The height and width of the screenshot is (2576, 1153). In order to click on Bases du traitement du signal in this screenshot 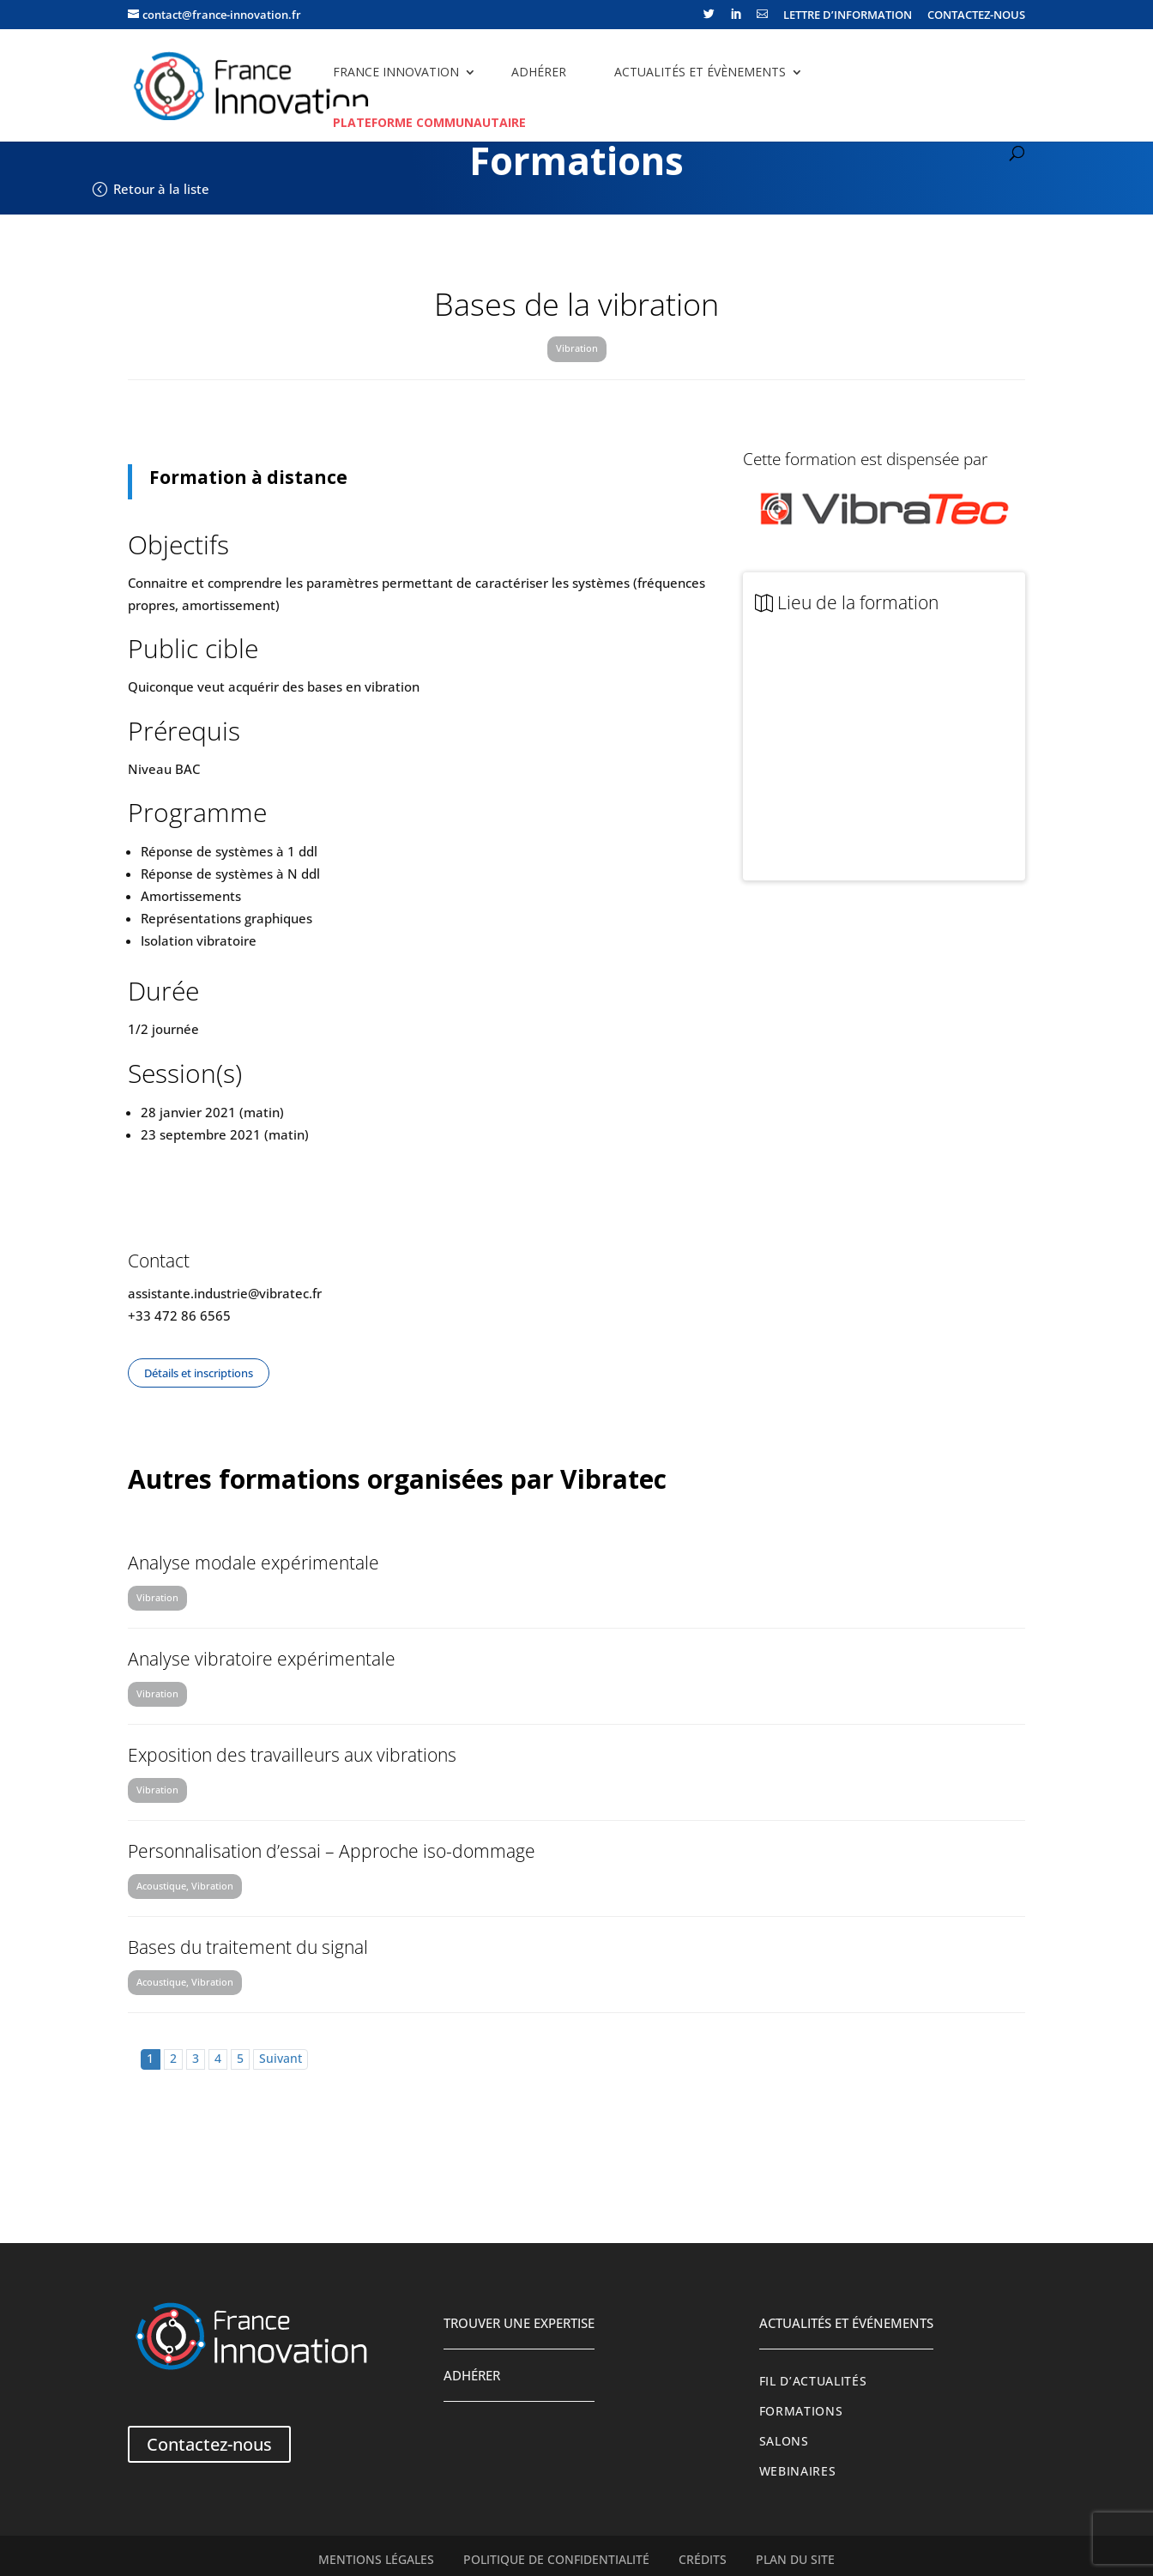, I will do `click(248, 1947)`.